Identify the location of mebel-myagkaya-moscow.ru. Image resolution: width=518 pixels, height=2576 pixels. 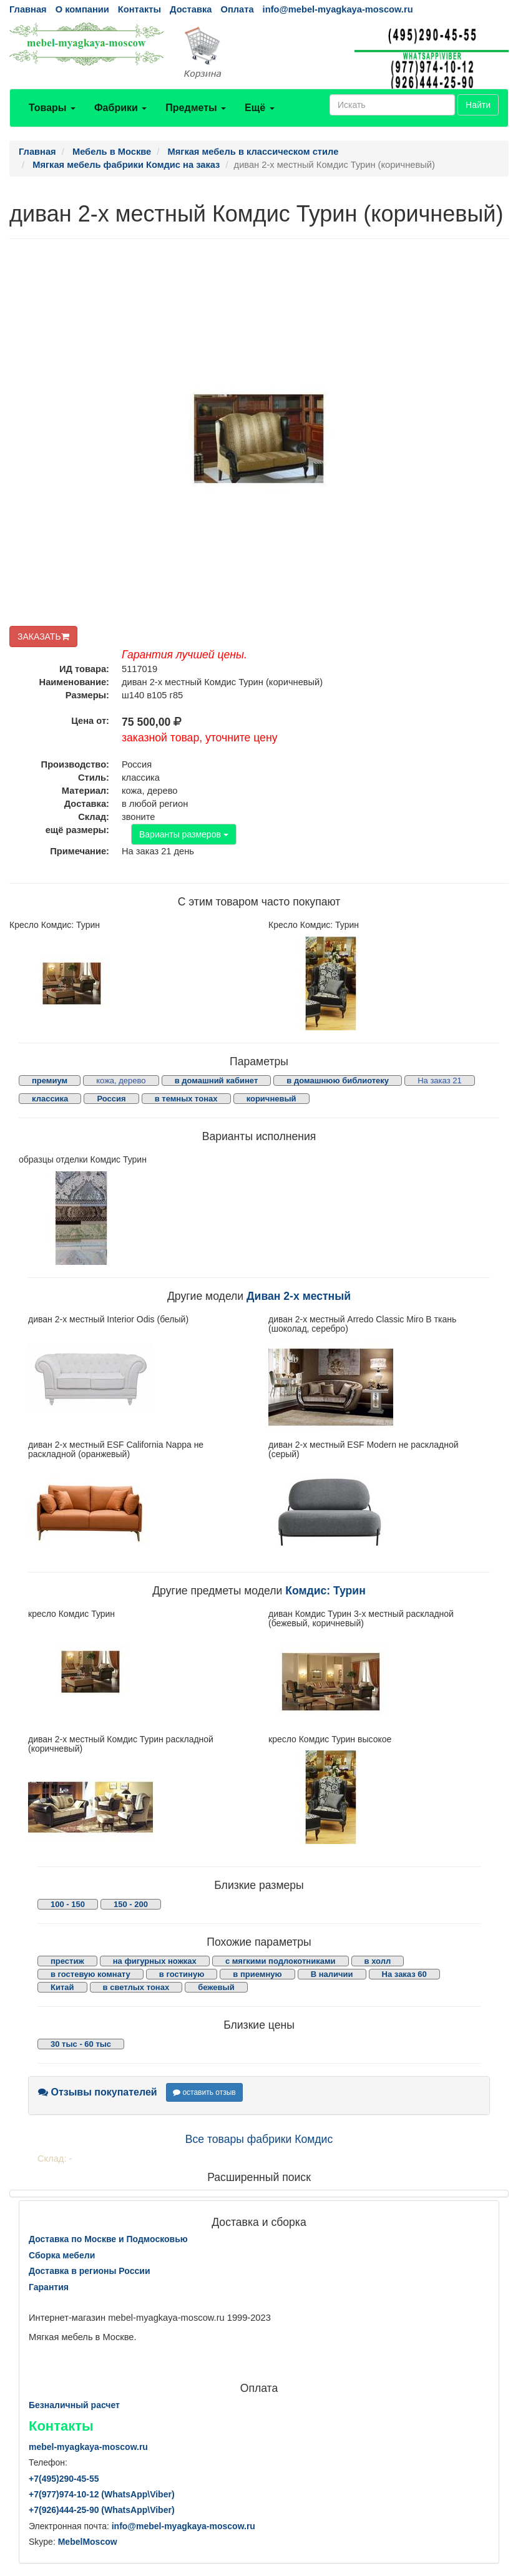
(88, 2447).